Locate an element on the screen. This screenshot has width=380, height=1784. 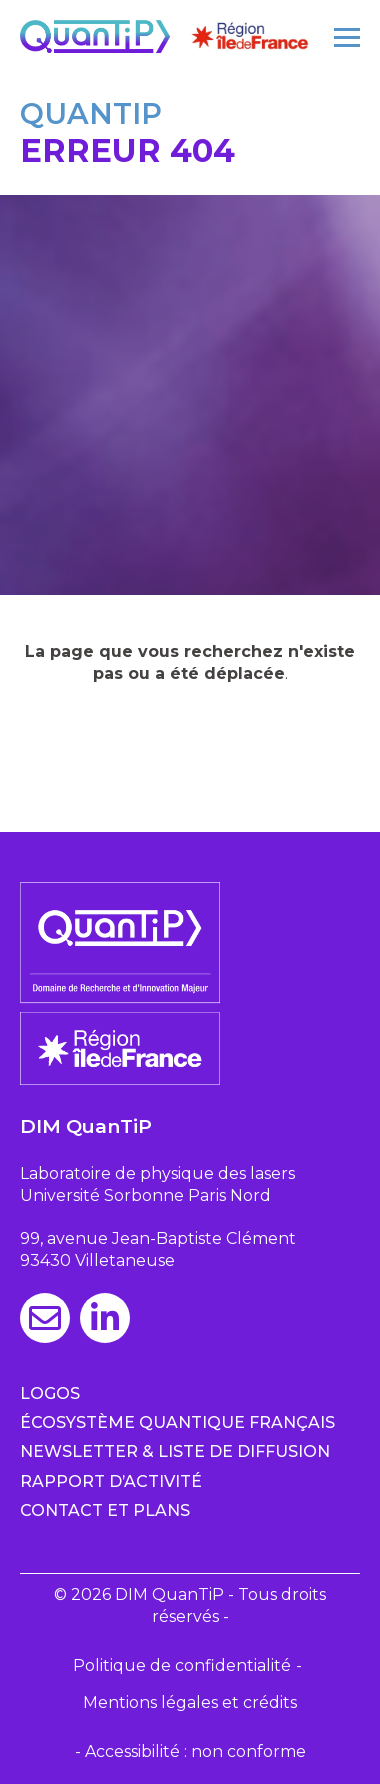
Rapport d’activité is located at coordinates (111, 1481).